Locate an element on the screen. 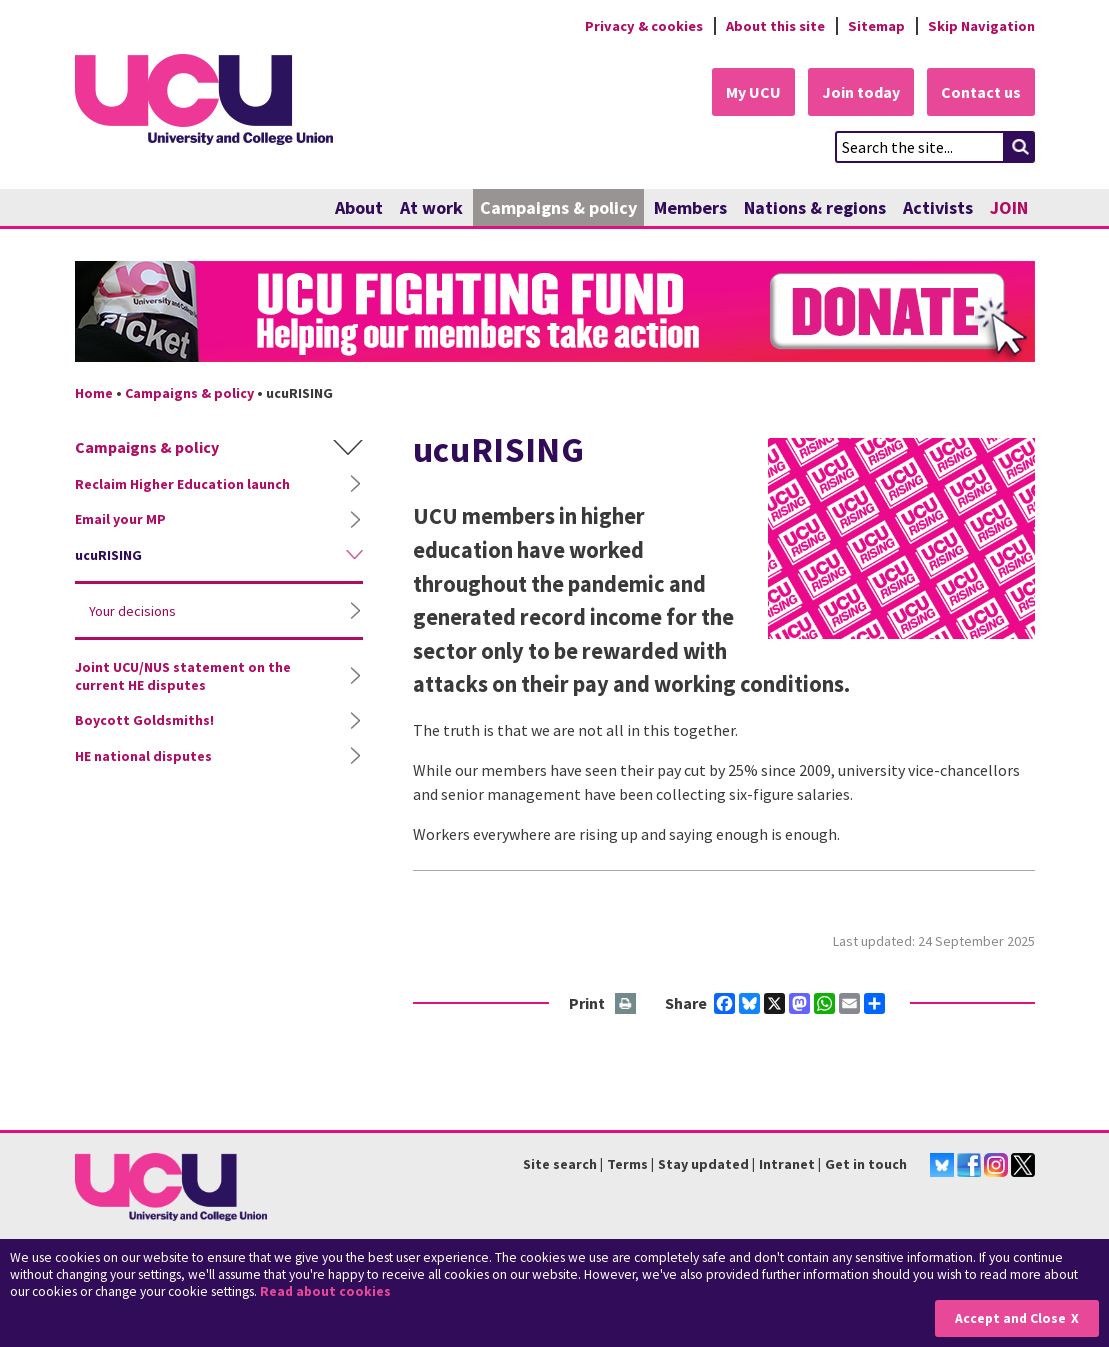  Email your MP is located at coordinates (120, 519).